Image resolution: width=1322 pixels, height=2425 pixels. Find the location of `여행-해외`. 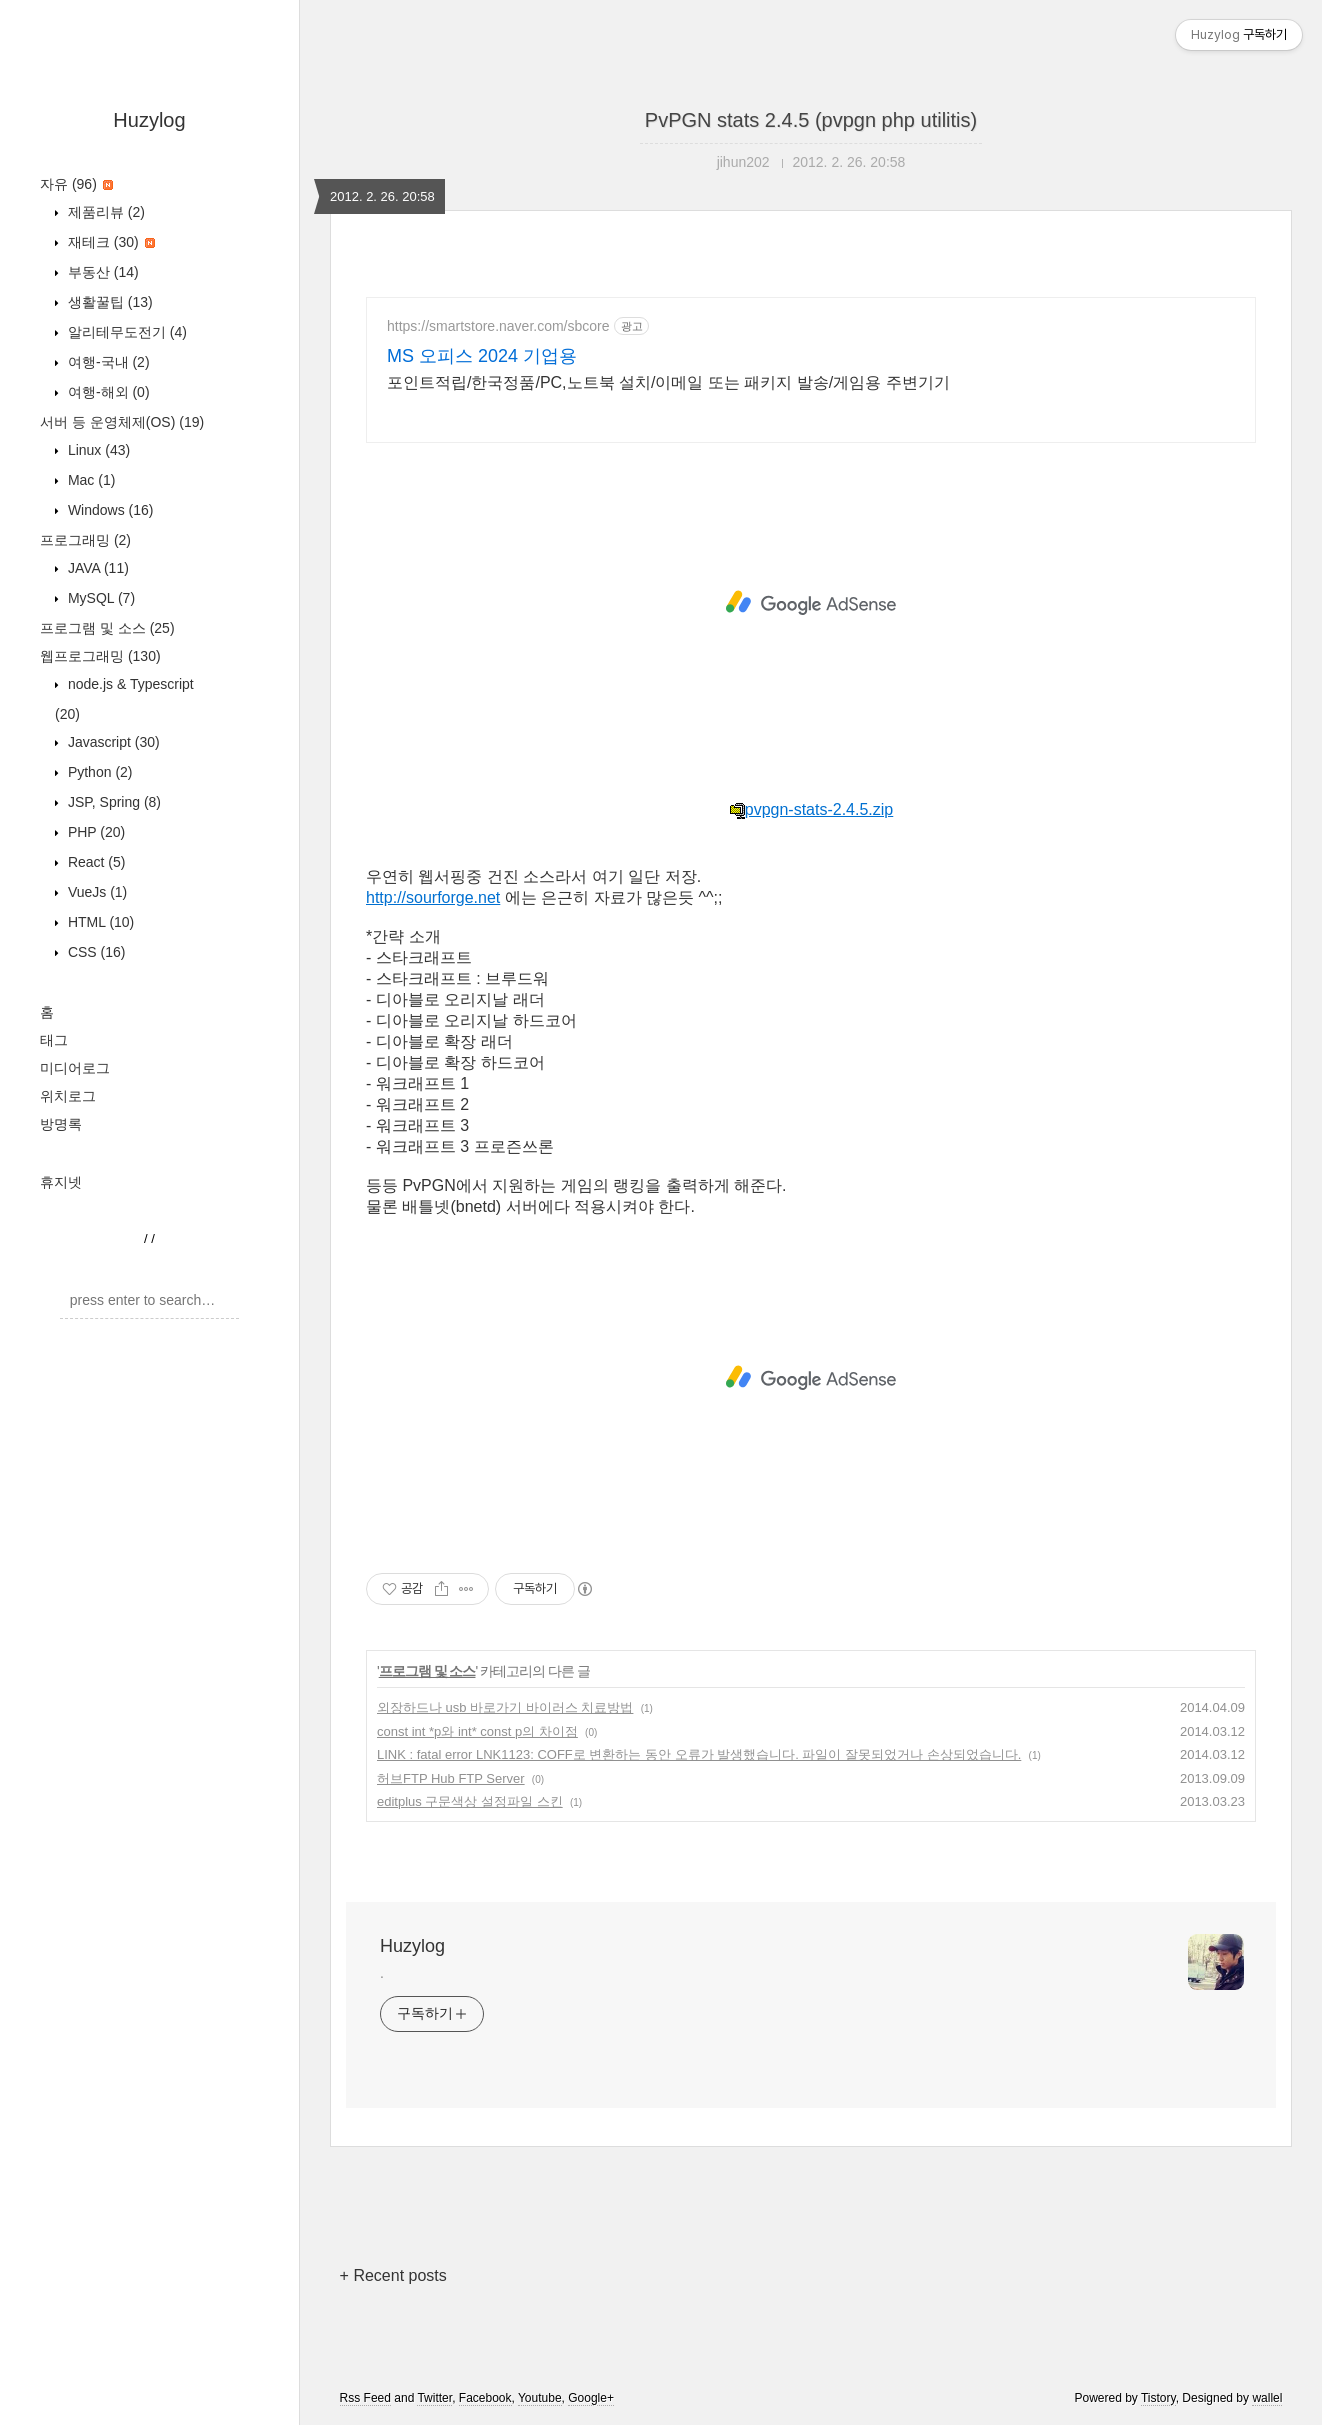

여행-해외 is located at coordinates (107, 392).